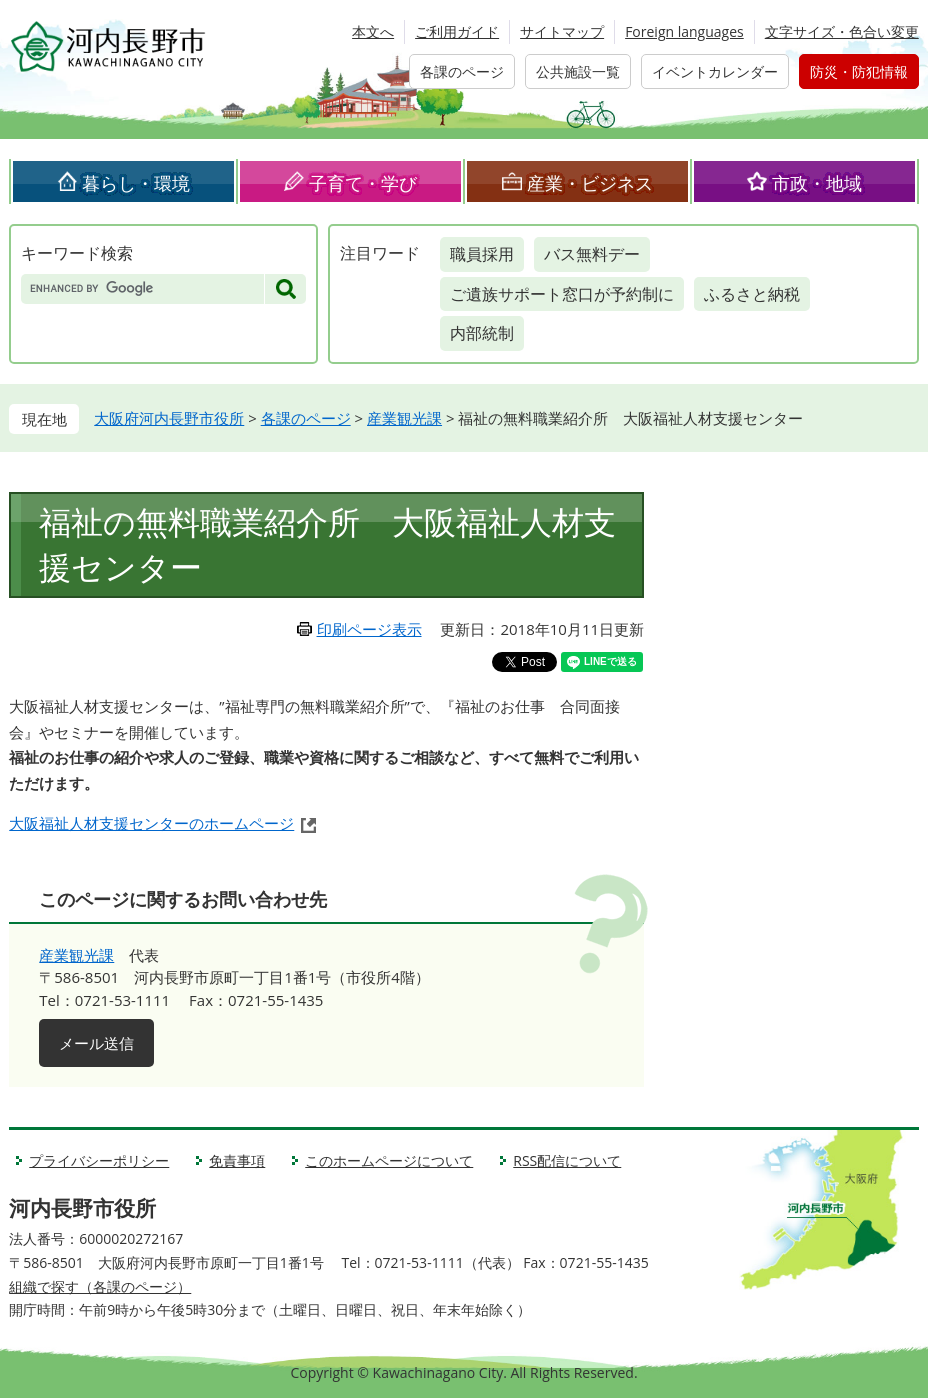  I want to click on 産業・ビジネス, so click(590, 183).